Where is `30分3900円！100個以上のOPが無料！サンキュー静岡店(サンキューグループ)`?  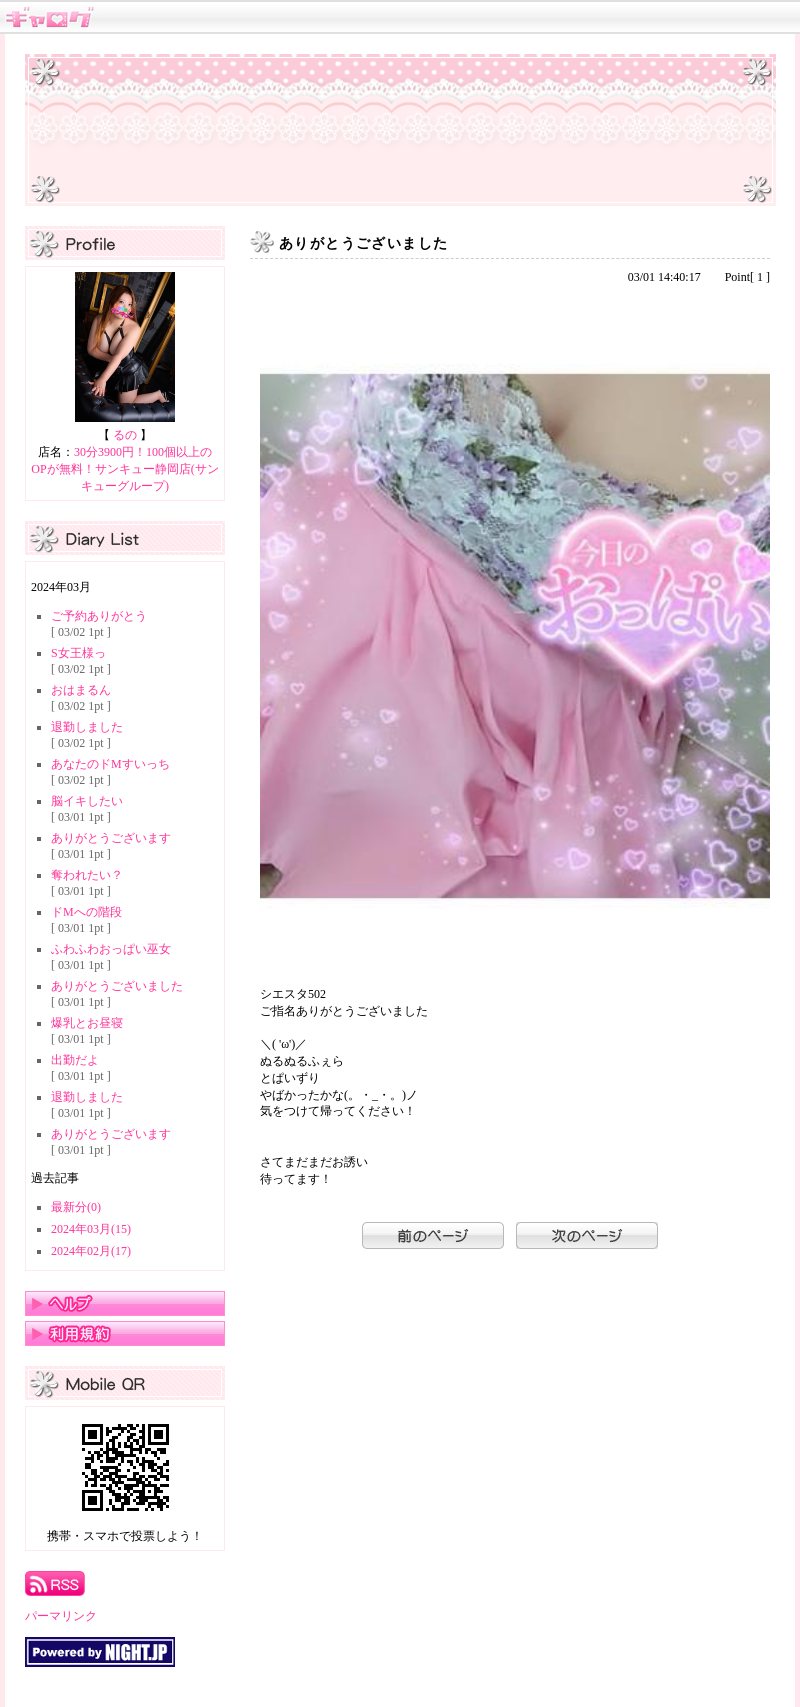 30分3900円！100個以上のOPが無料！サンキュー静岡店(サンキューグループ) is located at coordinates (124, 469).